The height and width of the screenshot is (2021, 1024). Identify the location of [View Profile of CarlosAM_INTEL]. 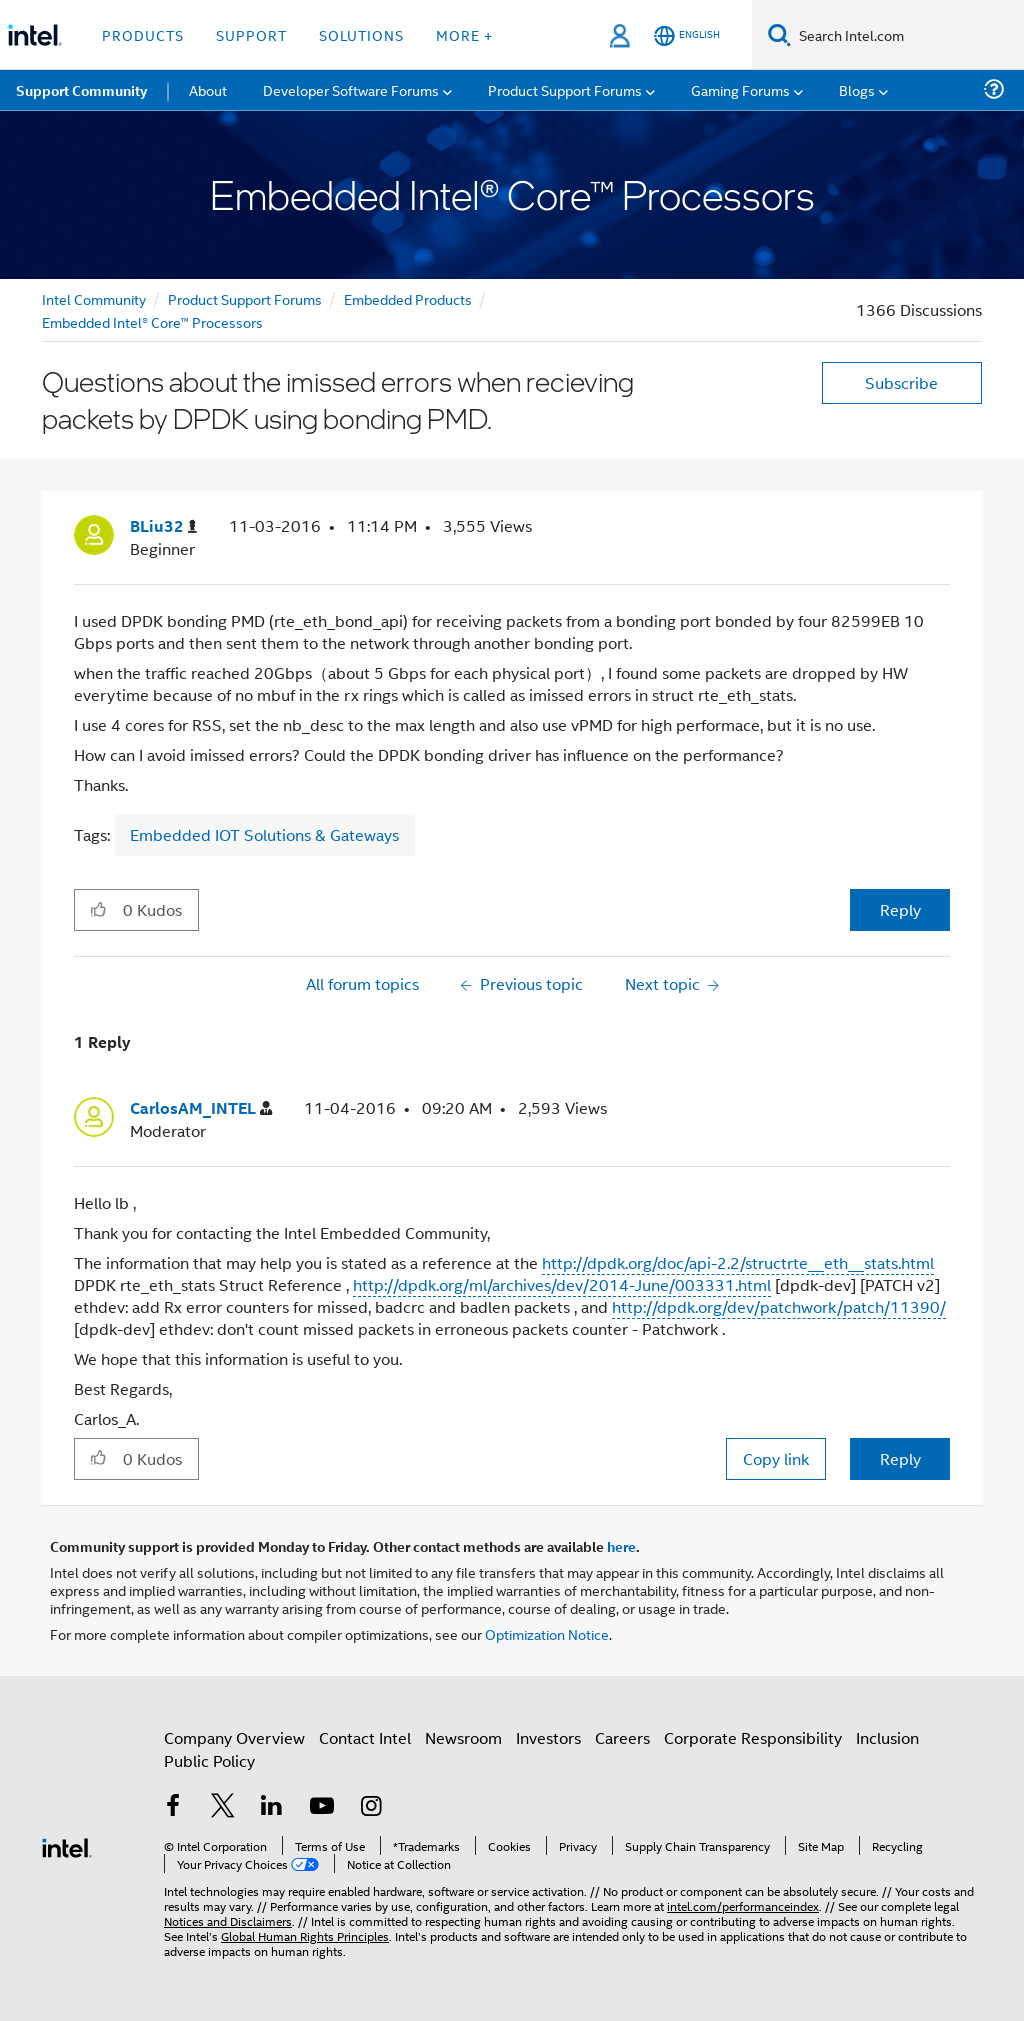
(201, 1108).